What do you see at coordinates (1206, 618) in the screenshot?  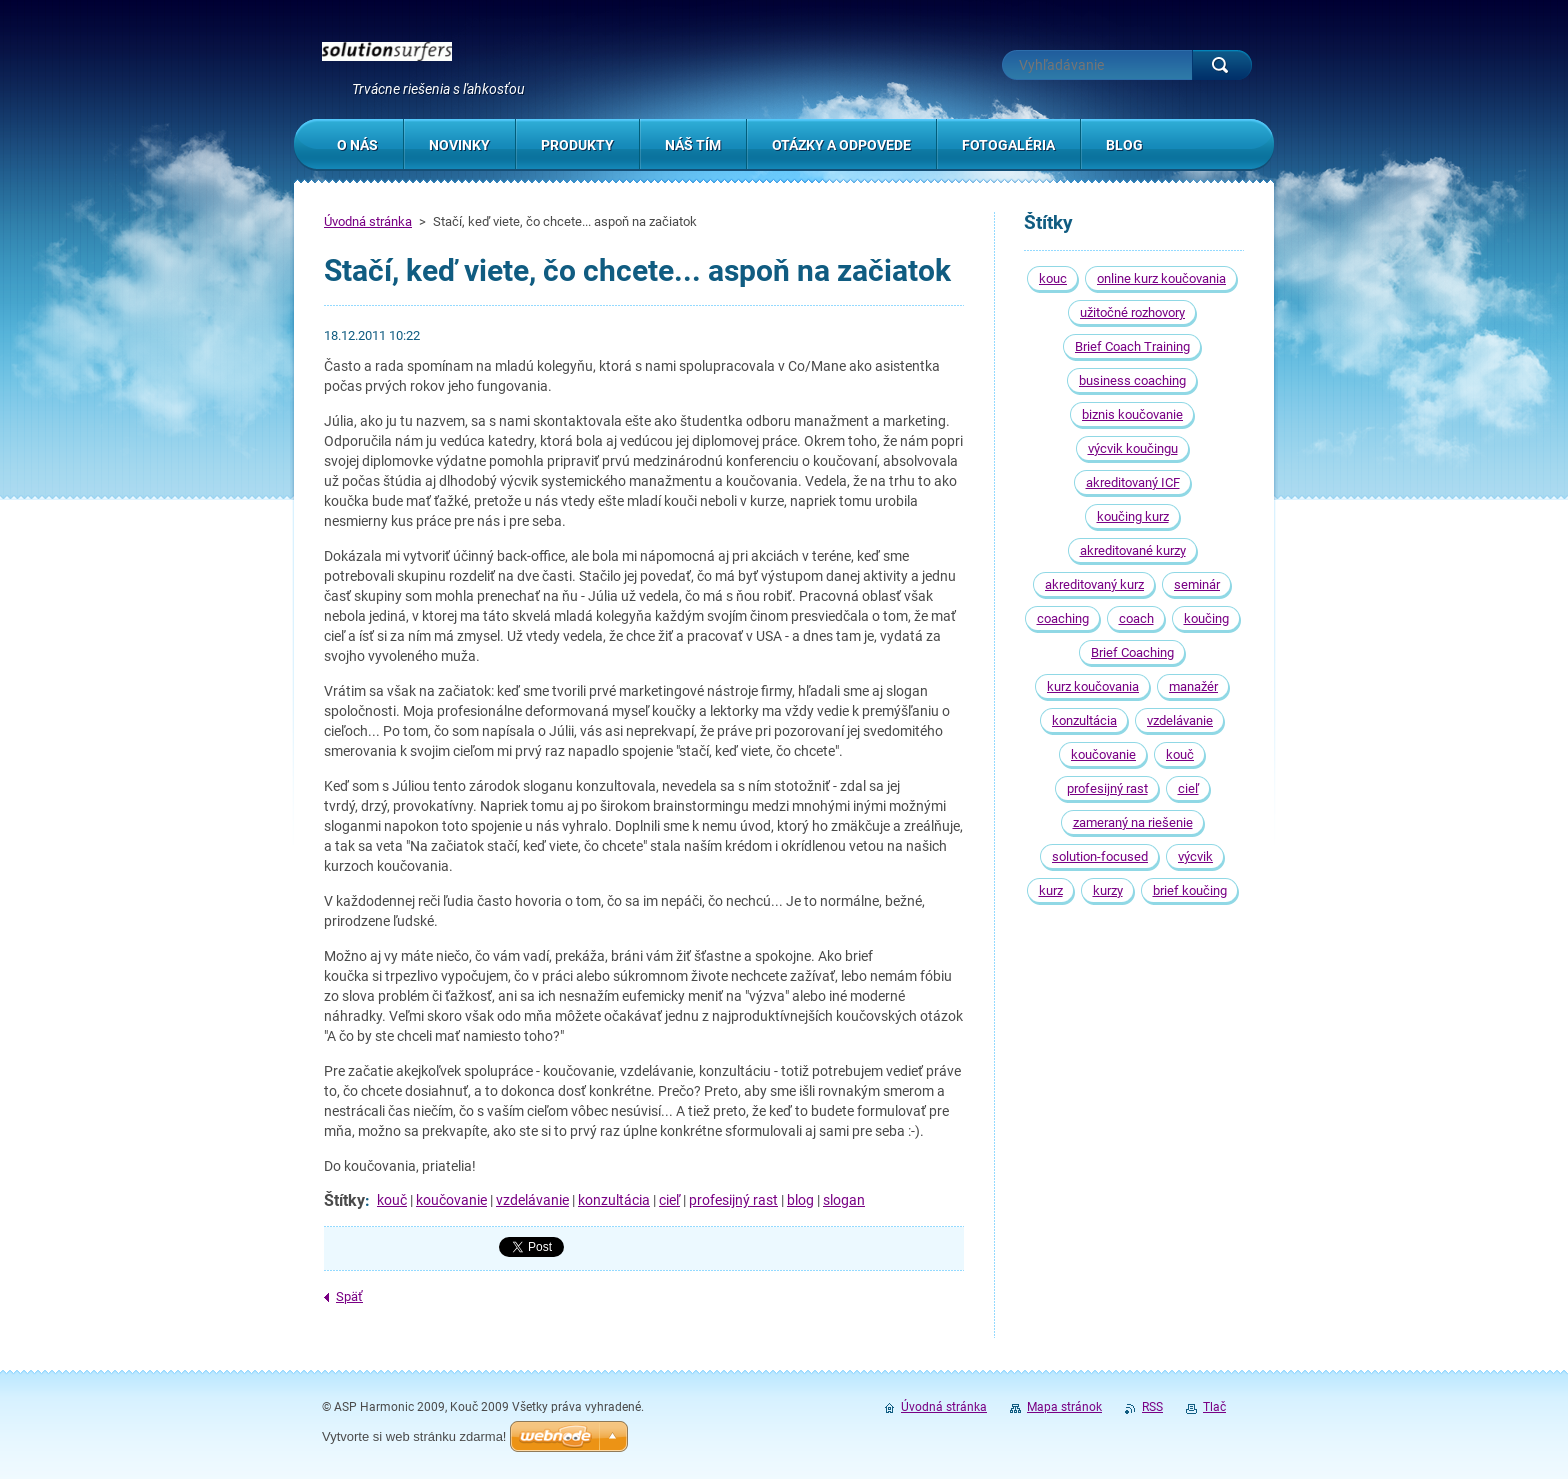 I see `koučing` at bounding box center [1206, 618].